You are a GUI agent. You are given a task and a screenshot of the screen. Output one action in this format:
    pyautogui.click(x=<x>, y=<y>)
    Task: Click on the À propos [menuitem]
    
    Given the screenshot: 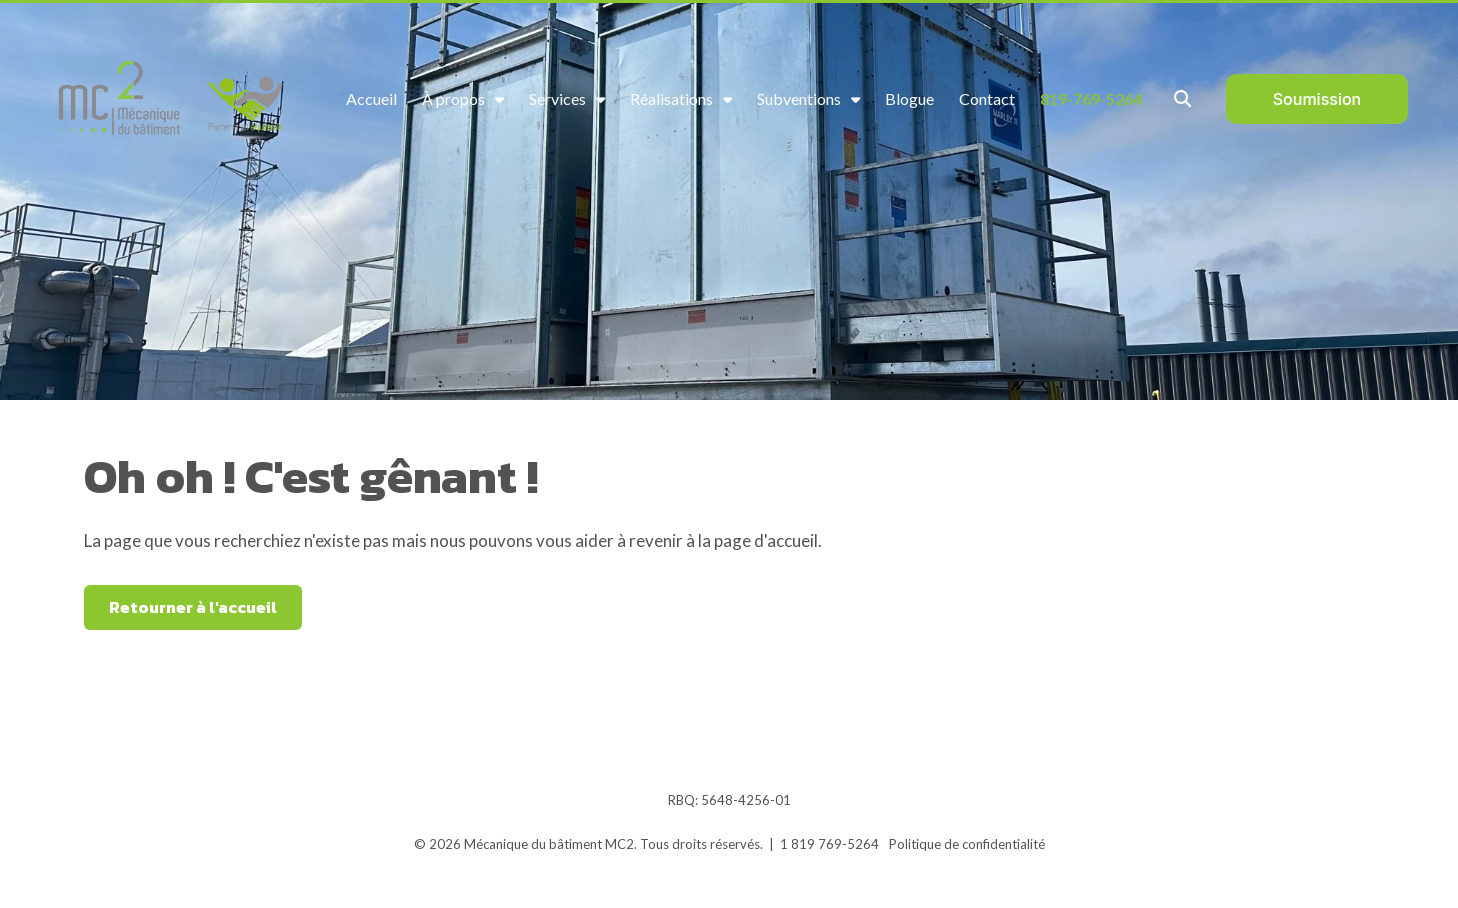 What is the action you would take?
    pyautogui.click(x=453, y=98)
    